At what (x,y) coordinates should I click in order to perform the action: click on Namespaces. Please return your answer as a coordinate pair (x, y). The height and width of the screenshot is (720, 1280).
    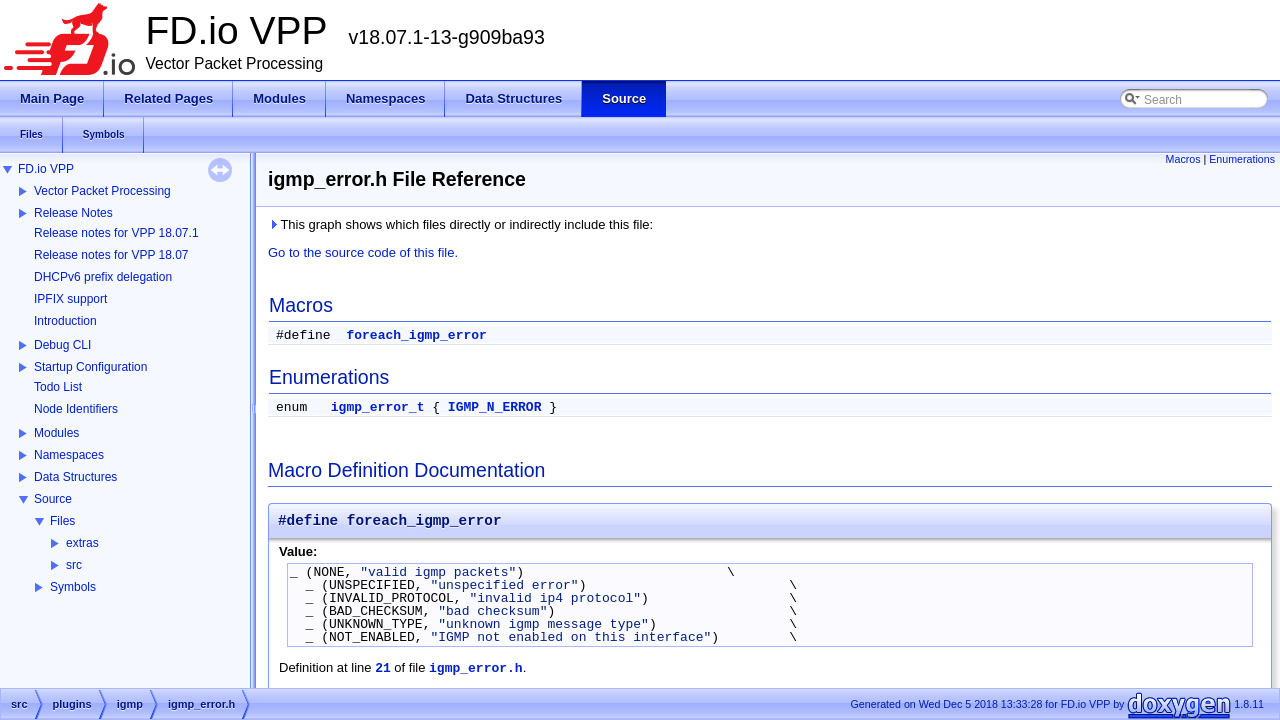
    Looking at the image, I should click on (69, 455).